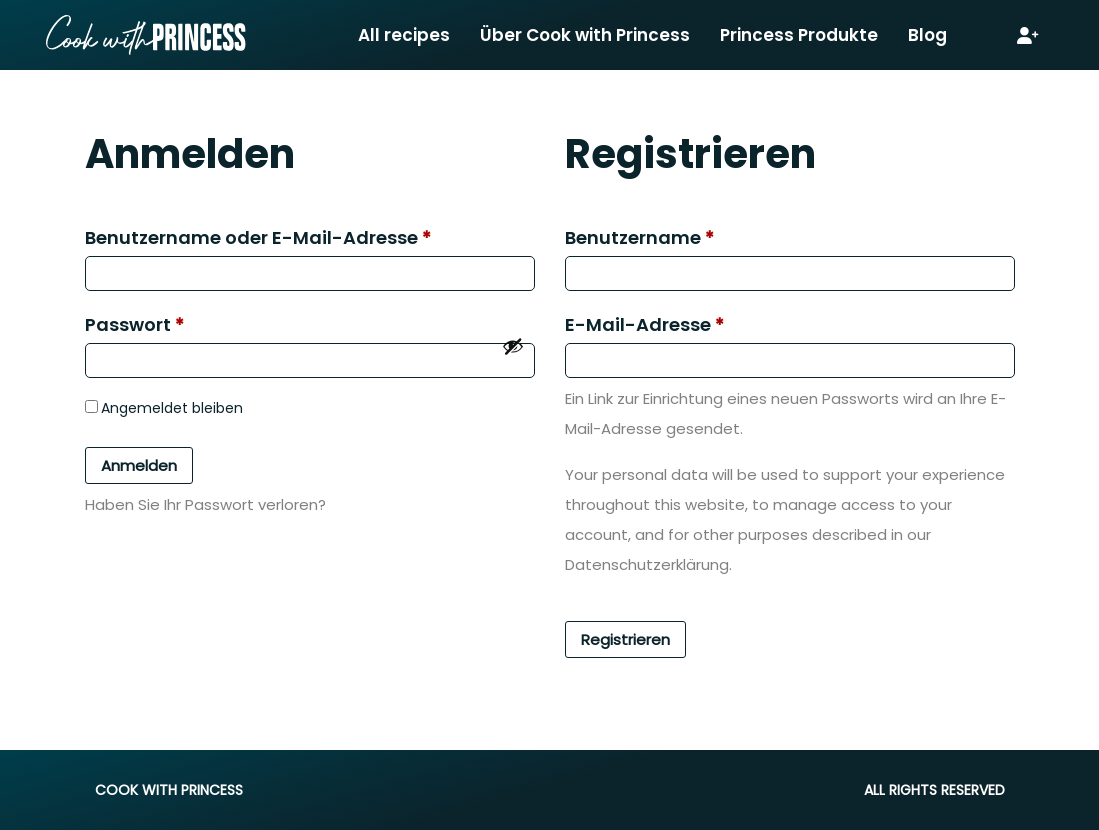 The width and height of the screenshot is (1099, 830). I want to click on Passwort, so click(134, 324).